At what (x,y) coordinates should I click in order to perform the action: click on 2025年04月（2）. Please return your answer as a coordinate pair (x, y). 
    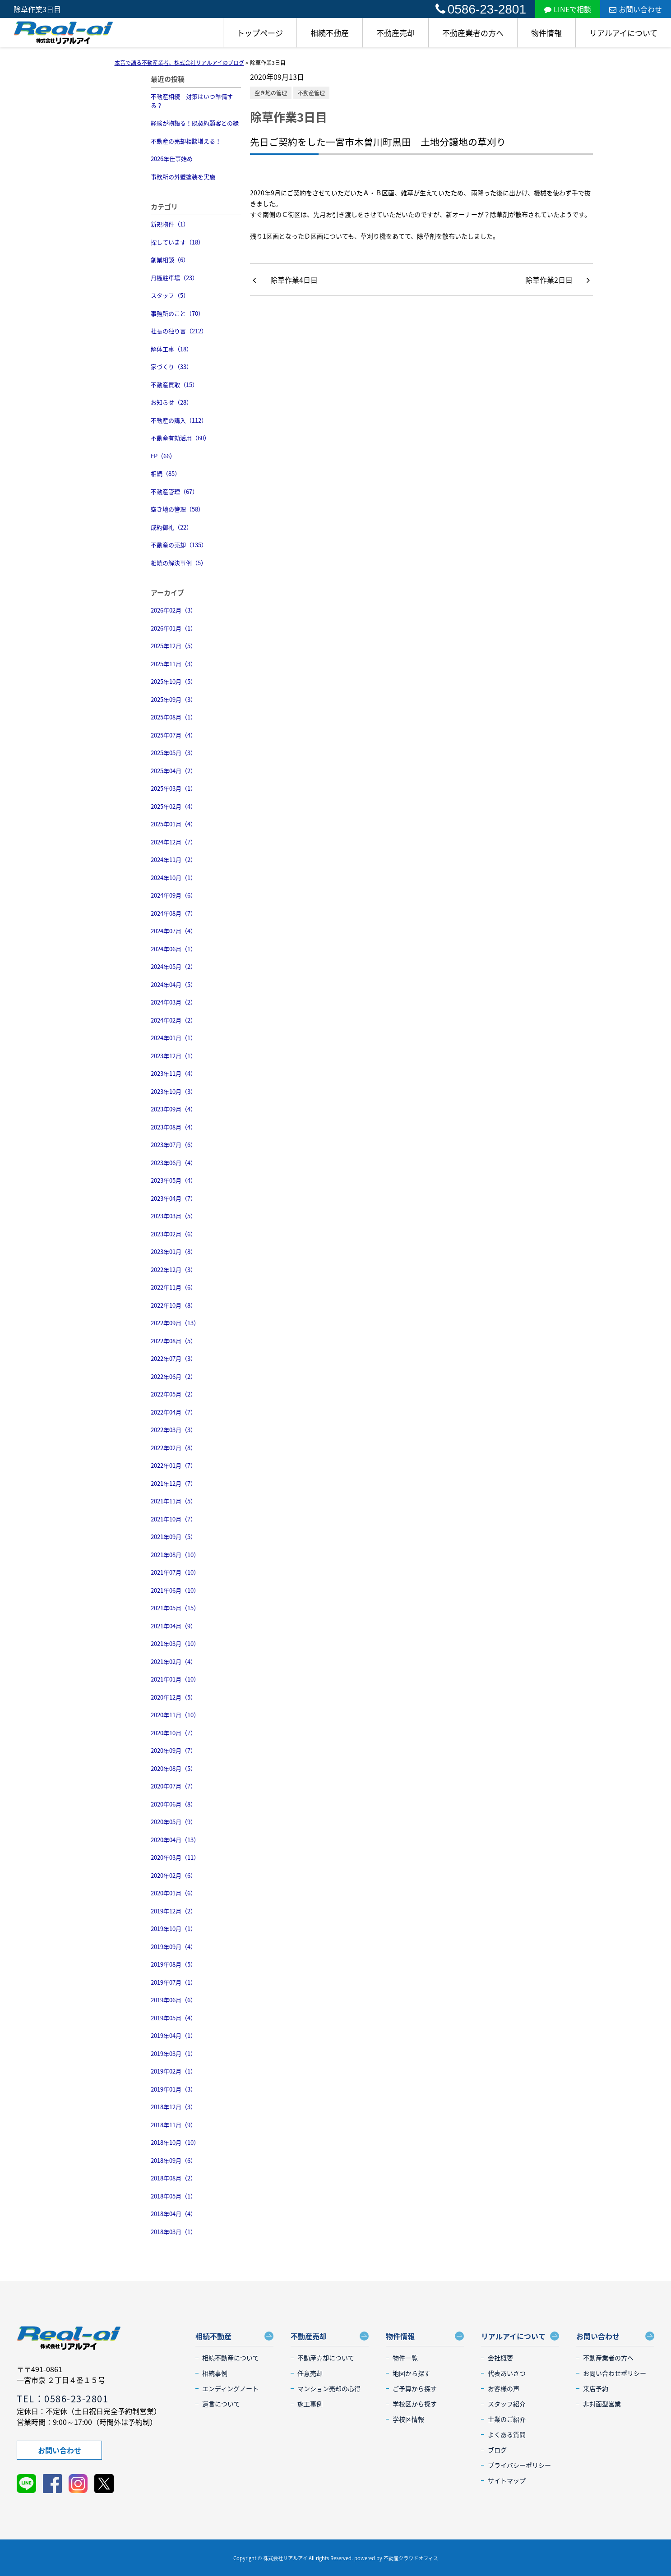
    Looking at the image, I should click on (173, 770).